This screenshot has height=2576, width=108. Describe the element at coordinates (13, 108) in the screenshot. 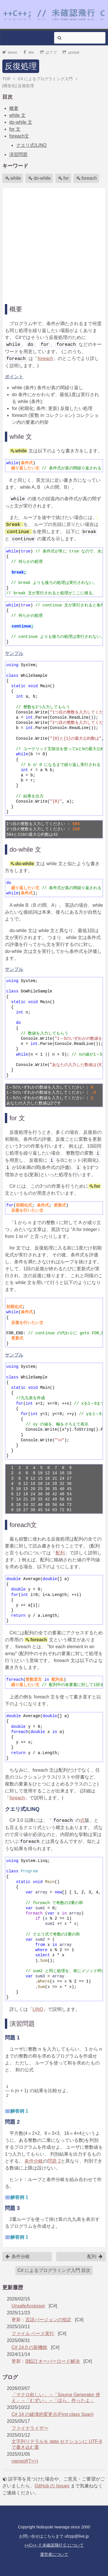

I see `概要` at that location.